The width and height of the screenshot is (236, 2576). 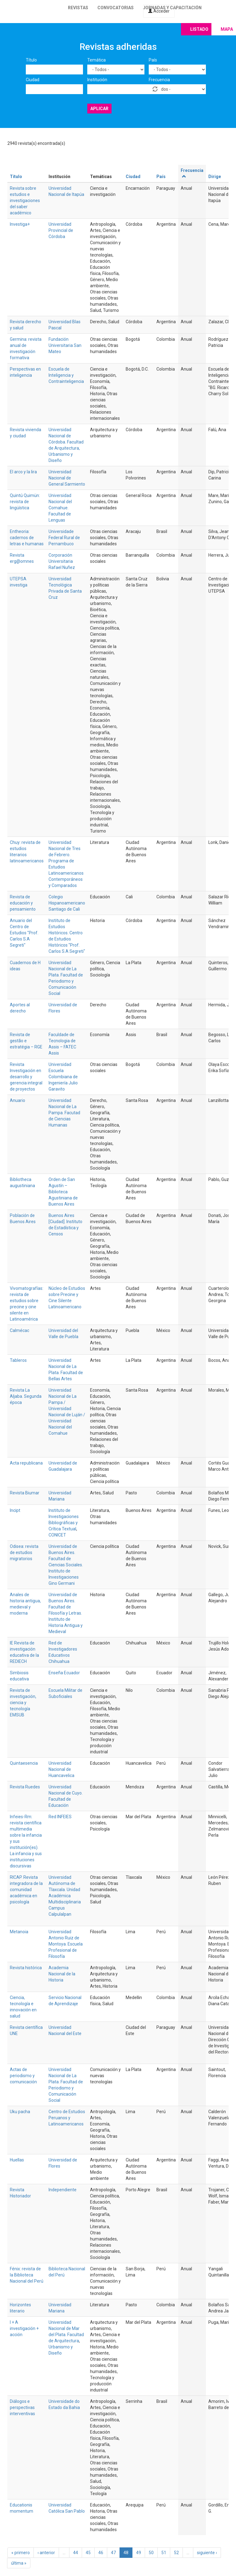 What do you see at coordinates (78, 7) in the screenshot?
I see `Revistas` at bounding box center [78, 7].